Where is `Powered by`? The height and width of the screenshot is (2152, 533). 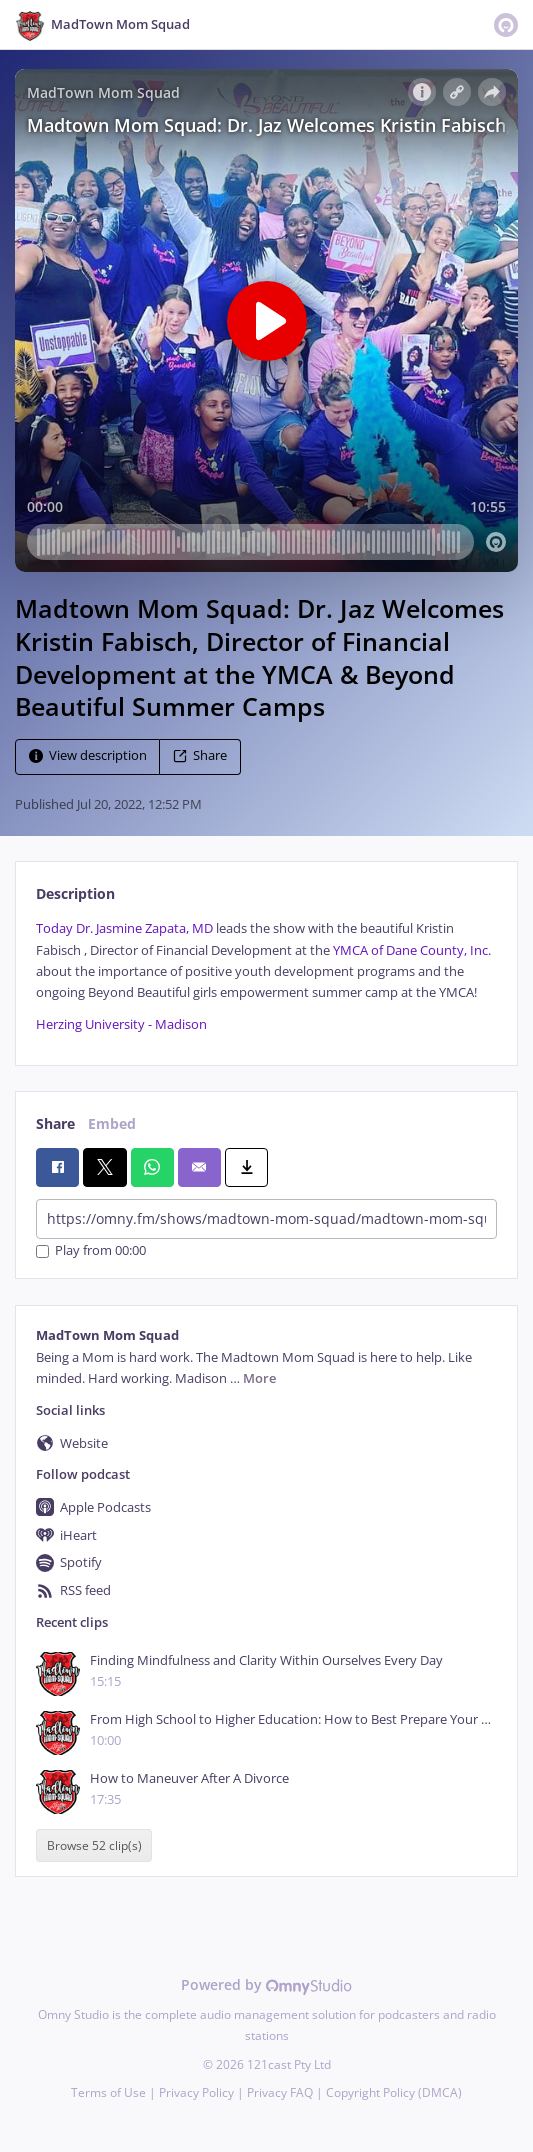
Powered by is located at coordinates (266, 1984).